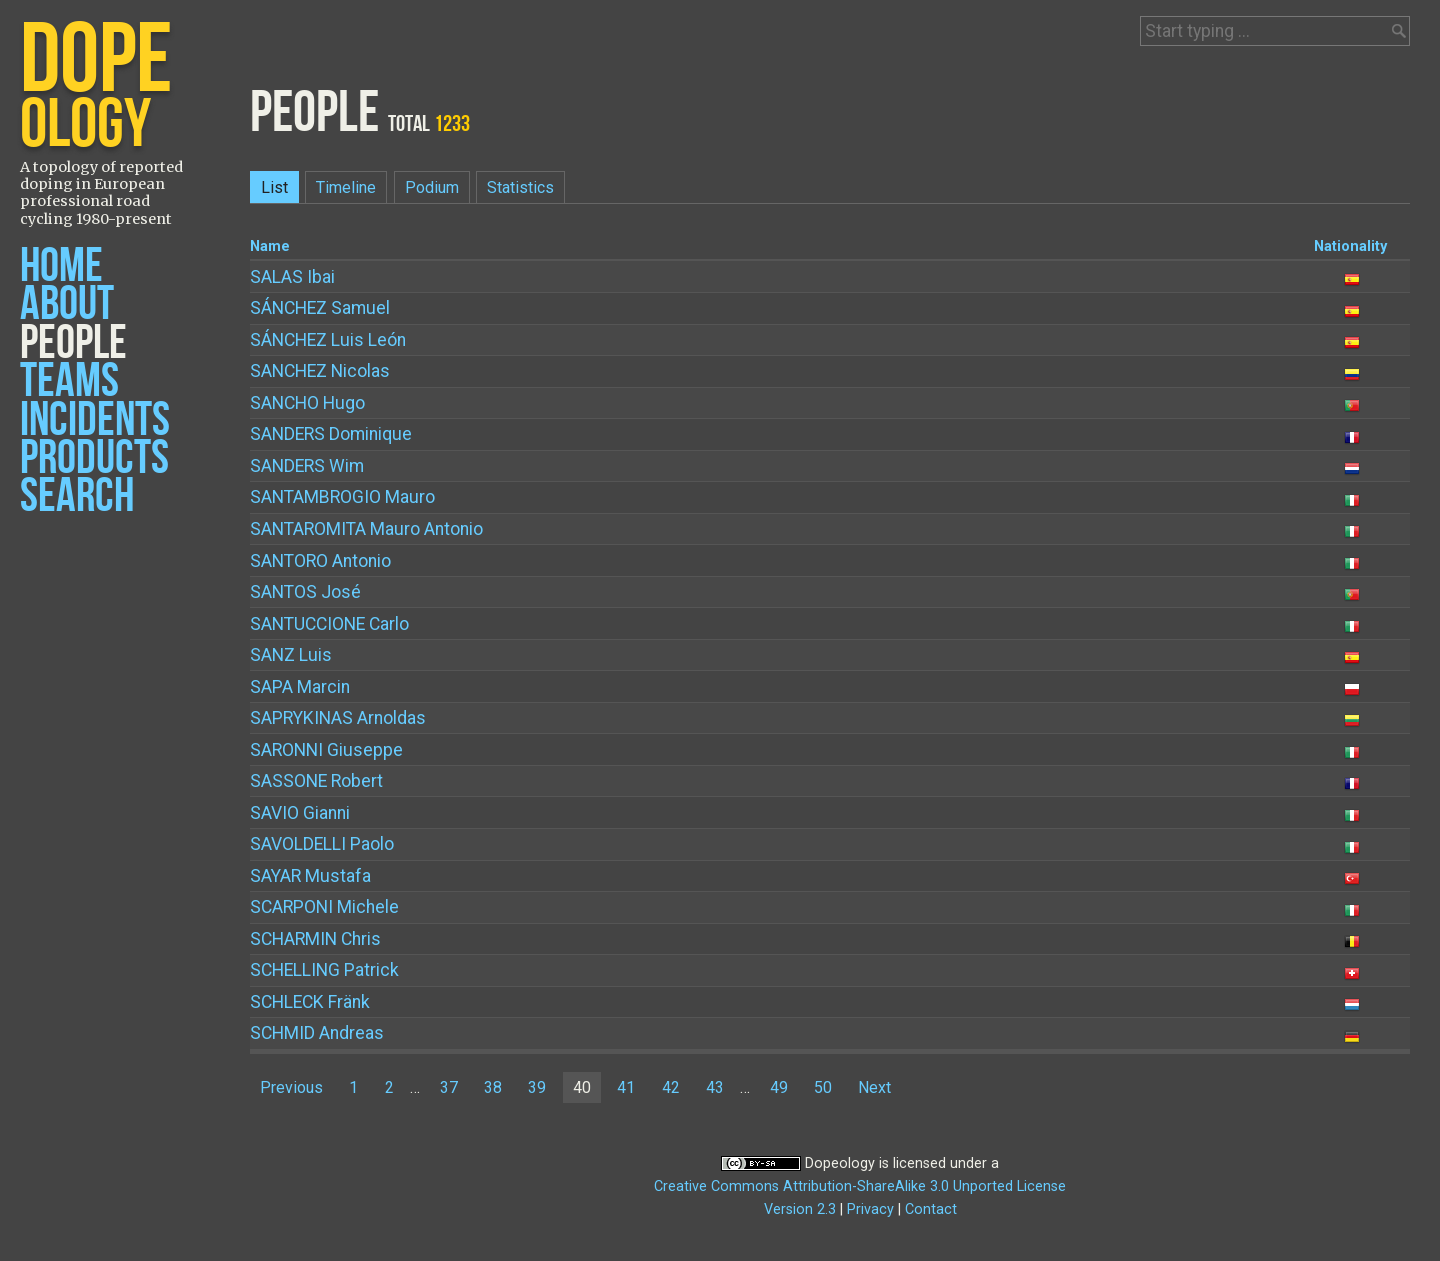 Image resolution: width=1440 pixels, height=1261 pixels. What do you see at coordinates (291, 655) in the screenshot?
I see `Luis` at bounding box center [291, 655].